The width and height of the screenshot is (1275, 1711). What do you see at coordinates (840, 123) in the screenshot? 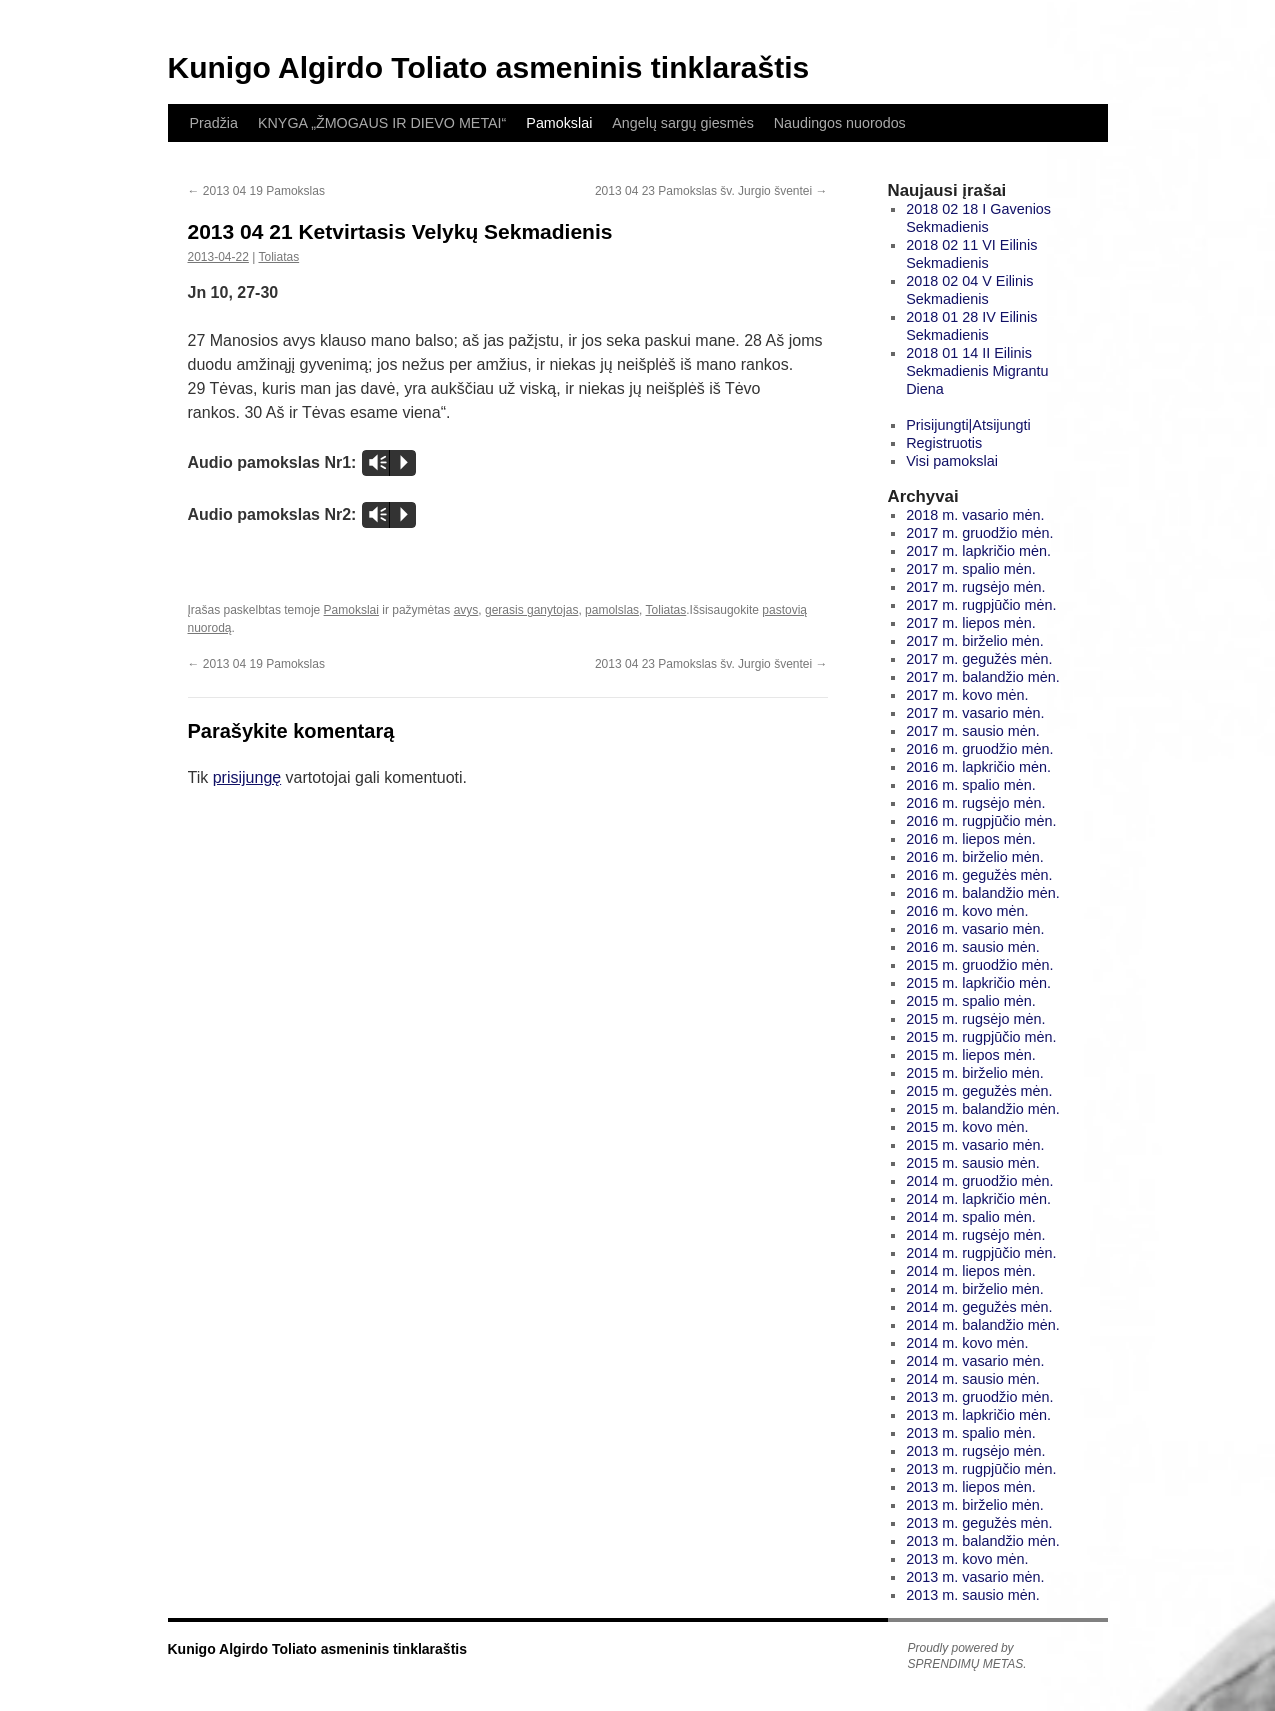
I see `Naudingos nuorodos` at bounding box center [840, 123].